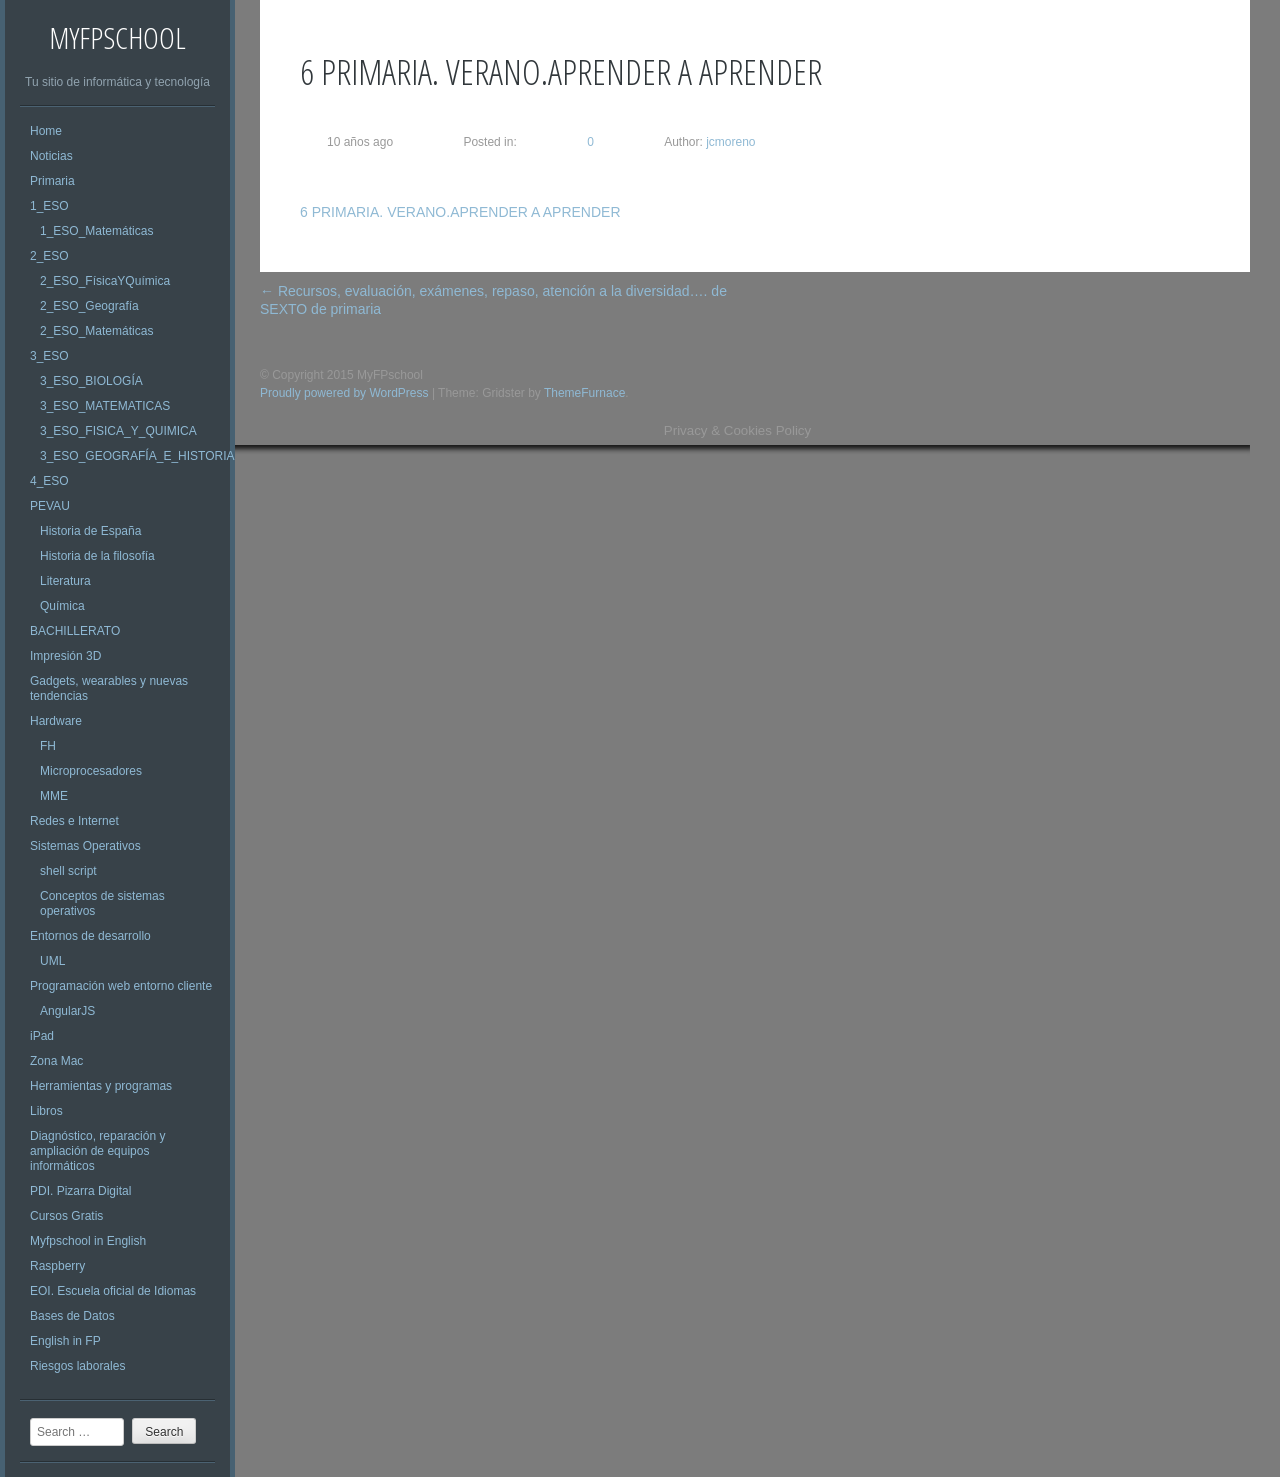  What do you see at coordinates (66, 1216) in the screenshot?
I see `Cursos Gratis` at bounding box center [66, 1216].